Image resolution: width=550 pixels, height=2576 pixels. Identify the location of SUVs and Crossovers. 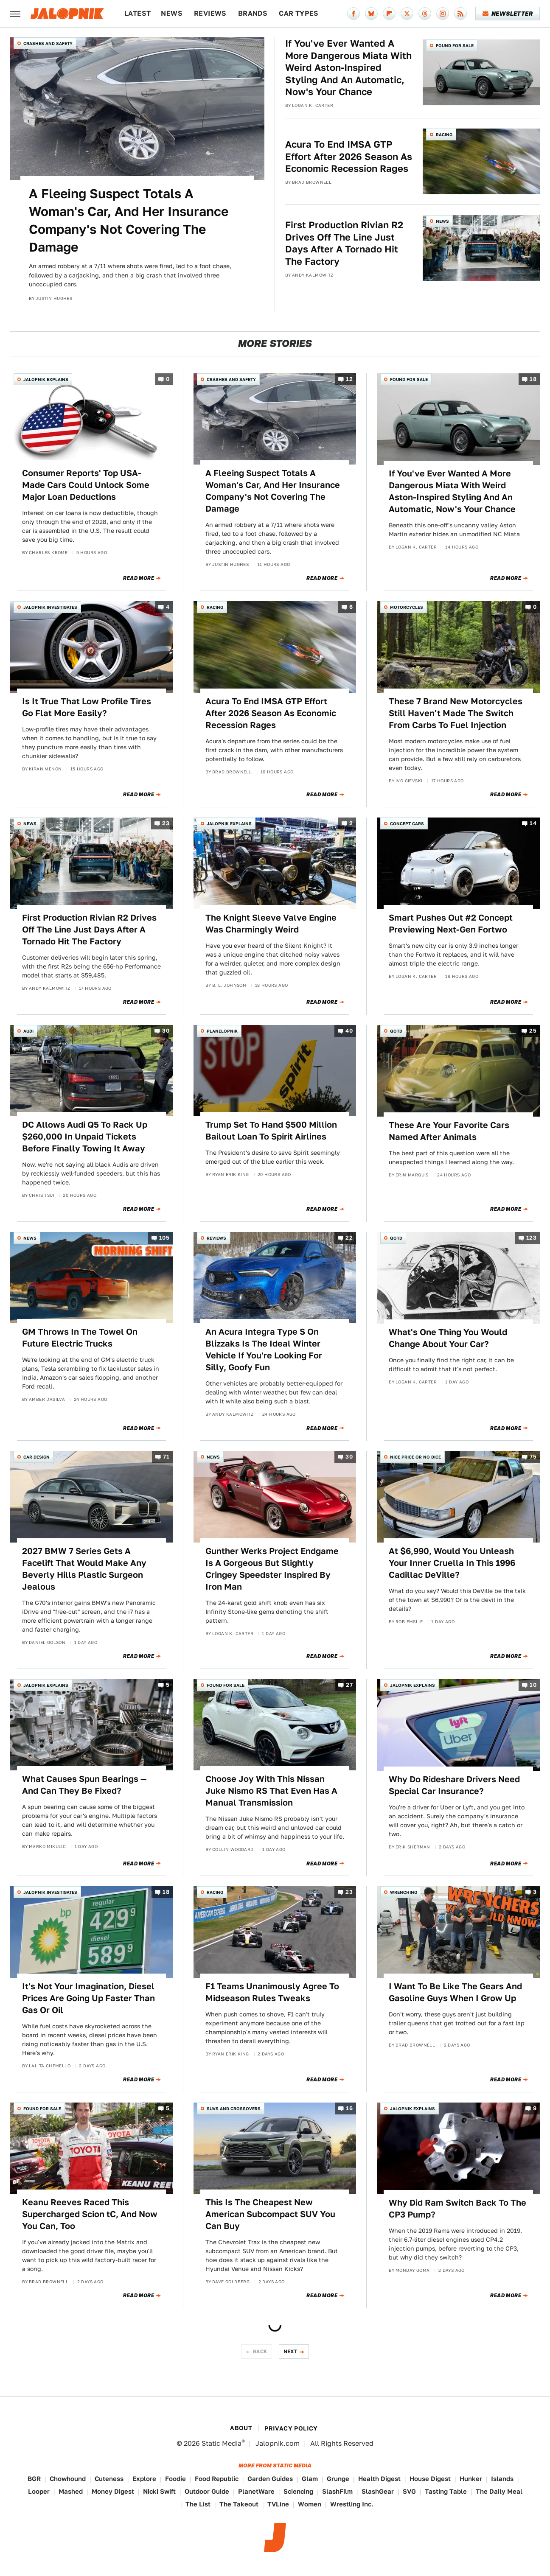
(234, 2108).